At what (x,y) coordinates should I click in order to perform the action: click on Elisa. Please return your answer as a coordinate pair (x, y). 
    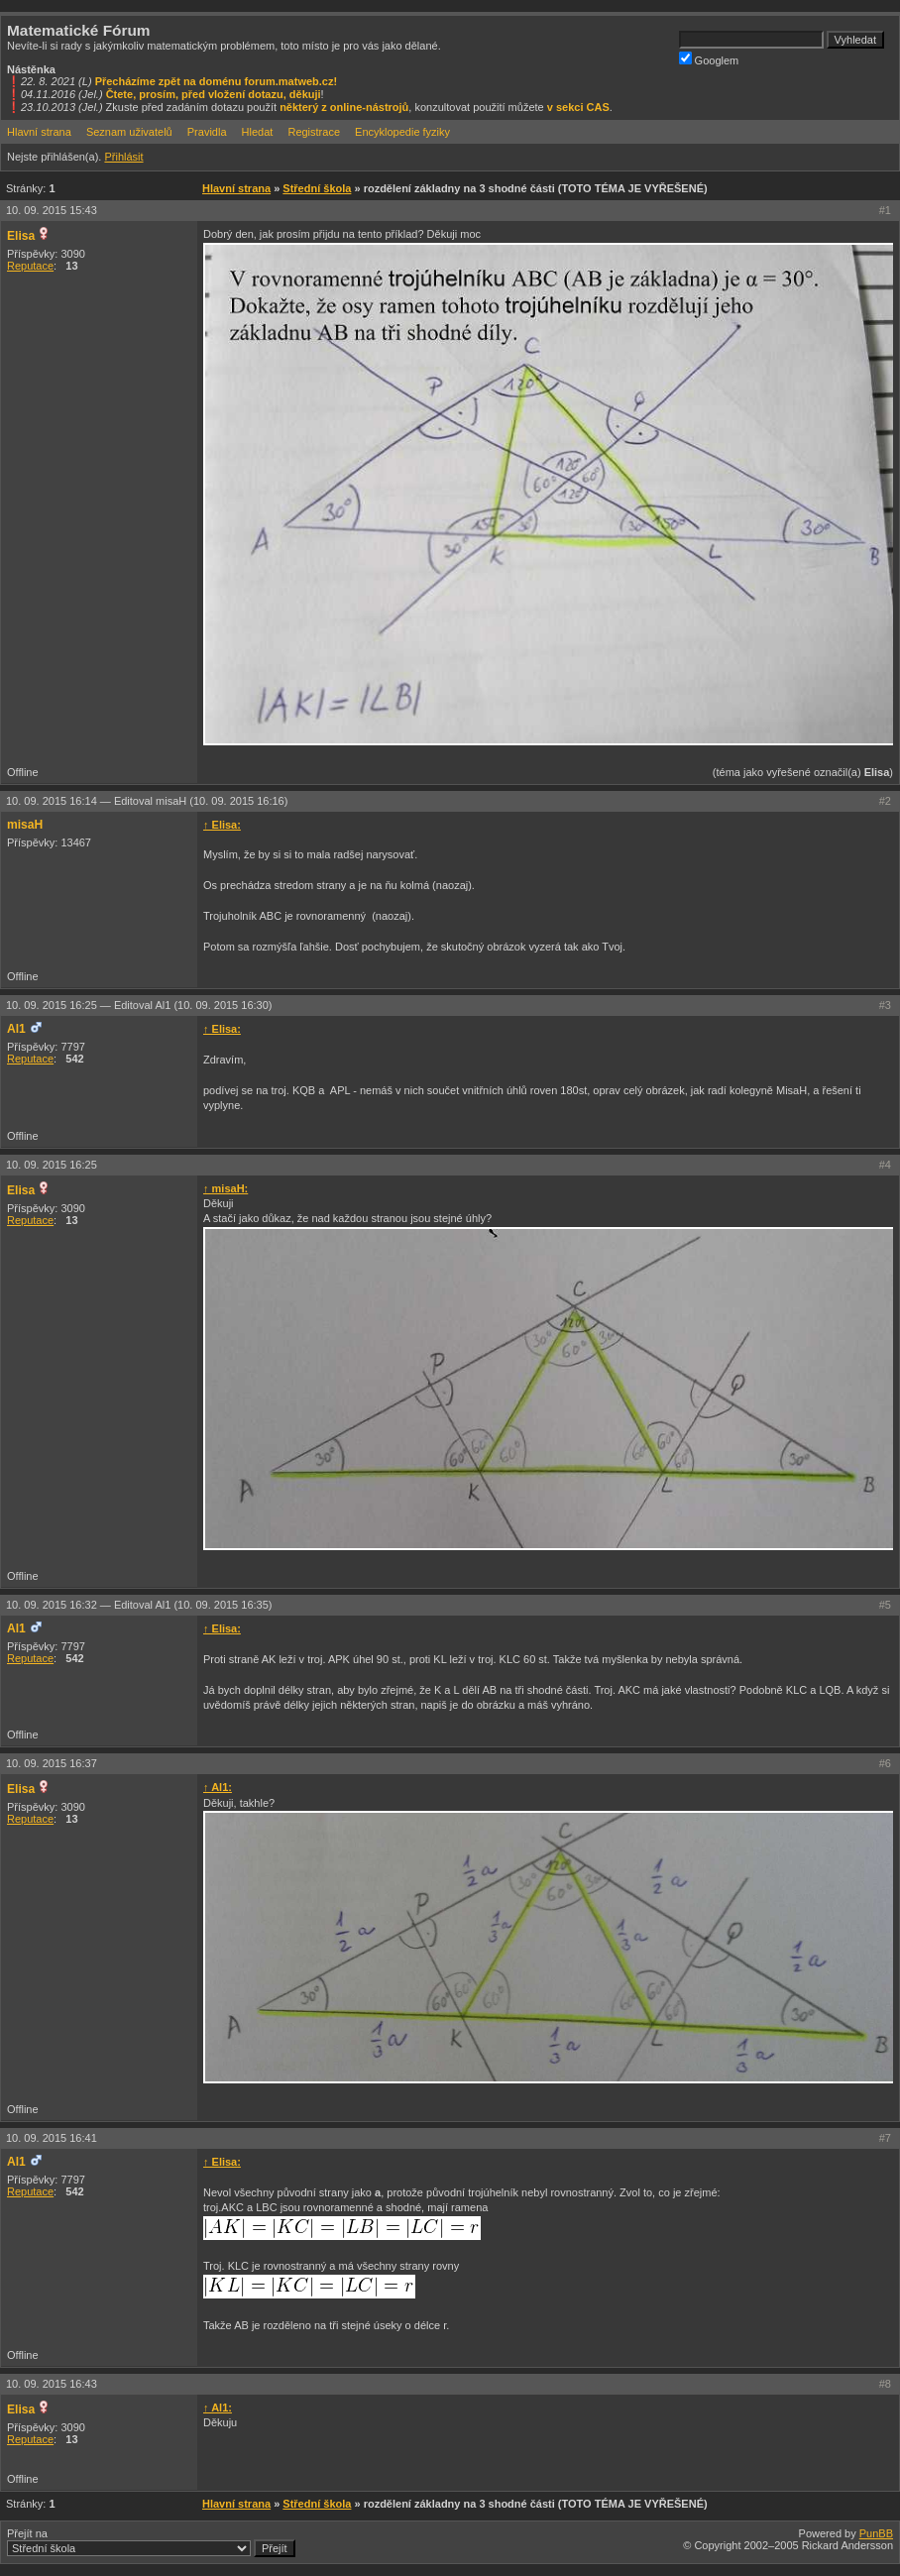
    Looking at the image, I should click on (21, 236).